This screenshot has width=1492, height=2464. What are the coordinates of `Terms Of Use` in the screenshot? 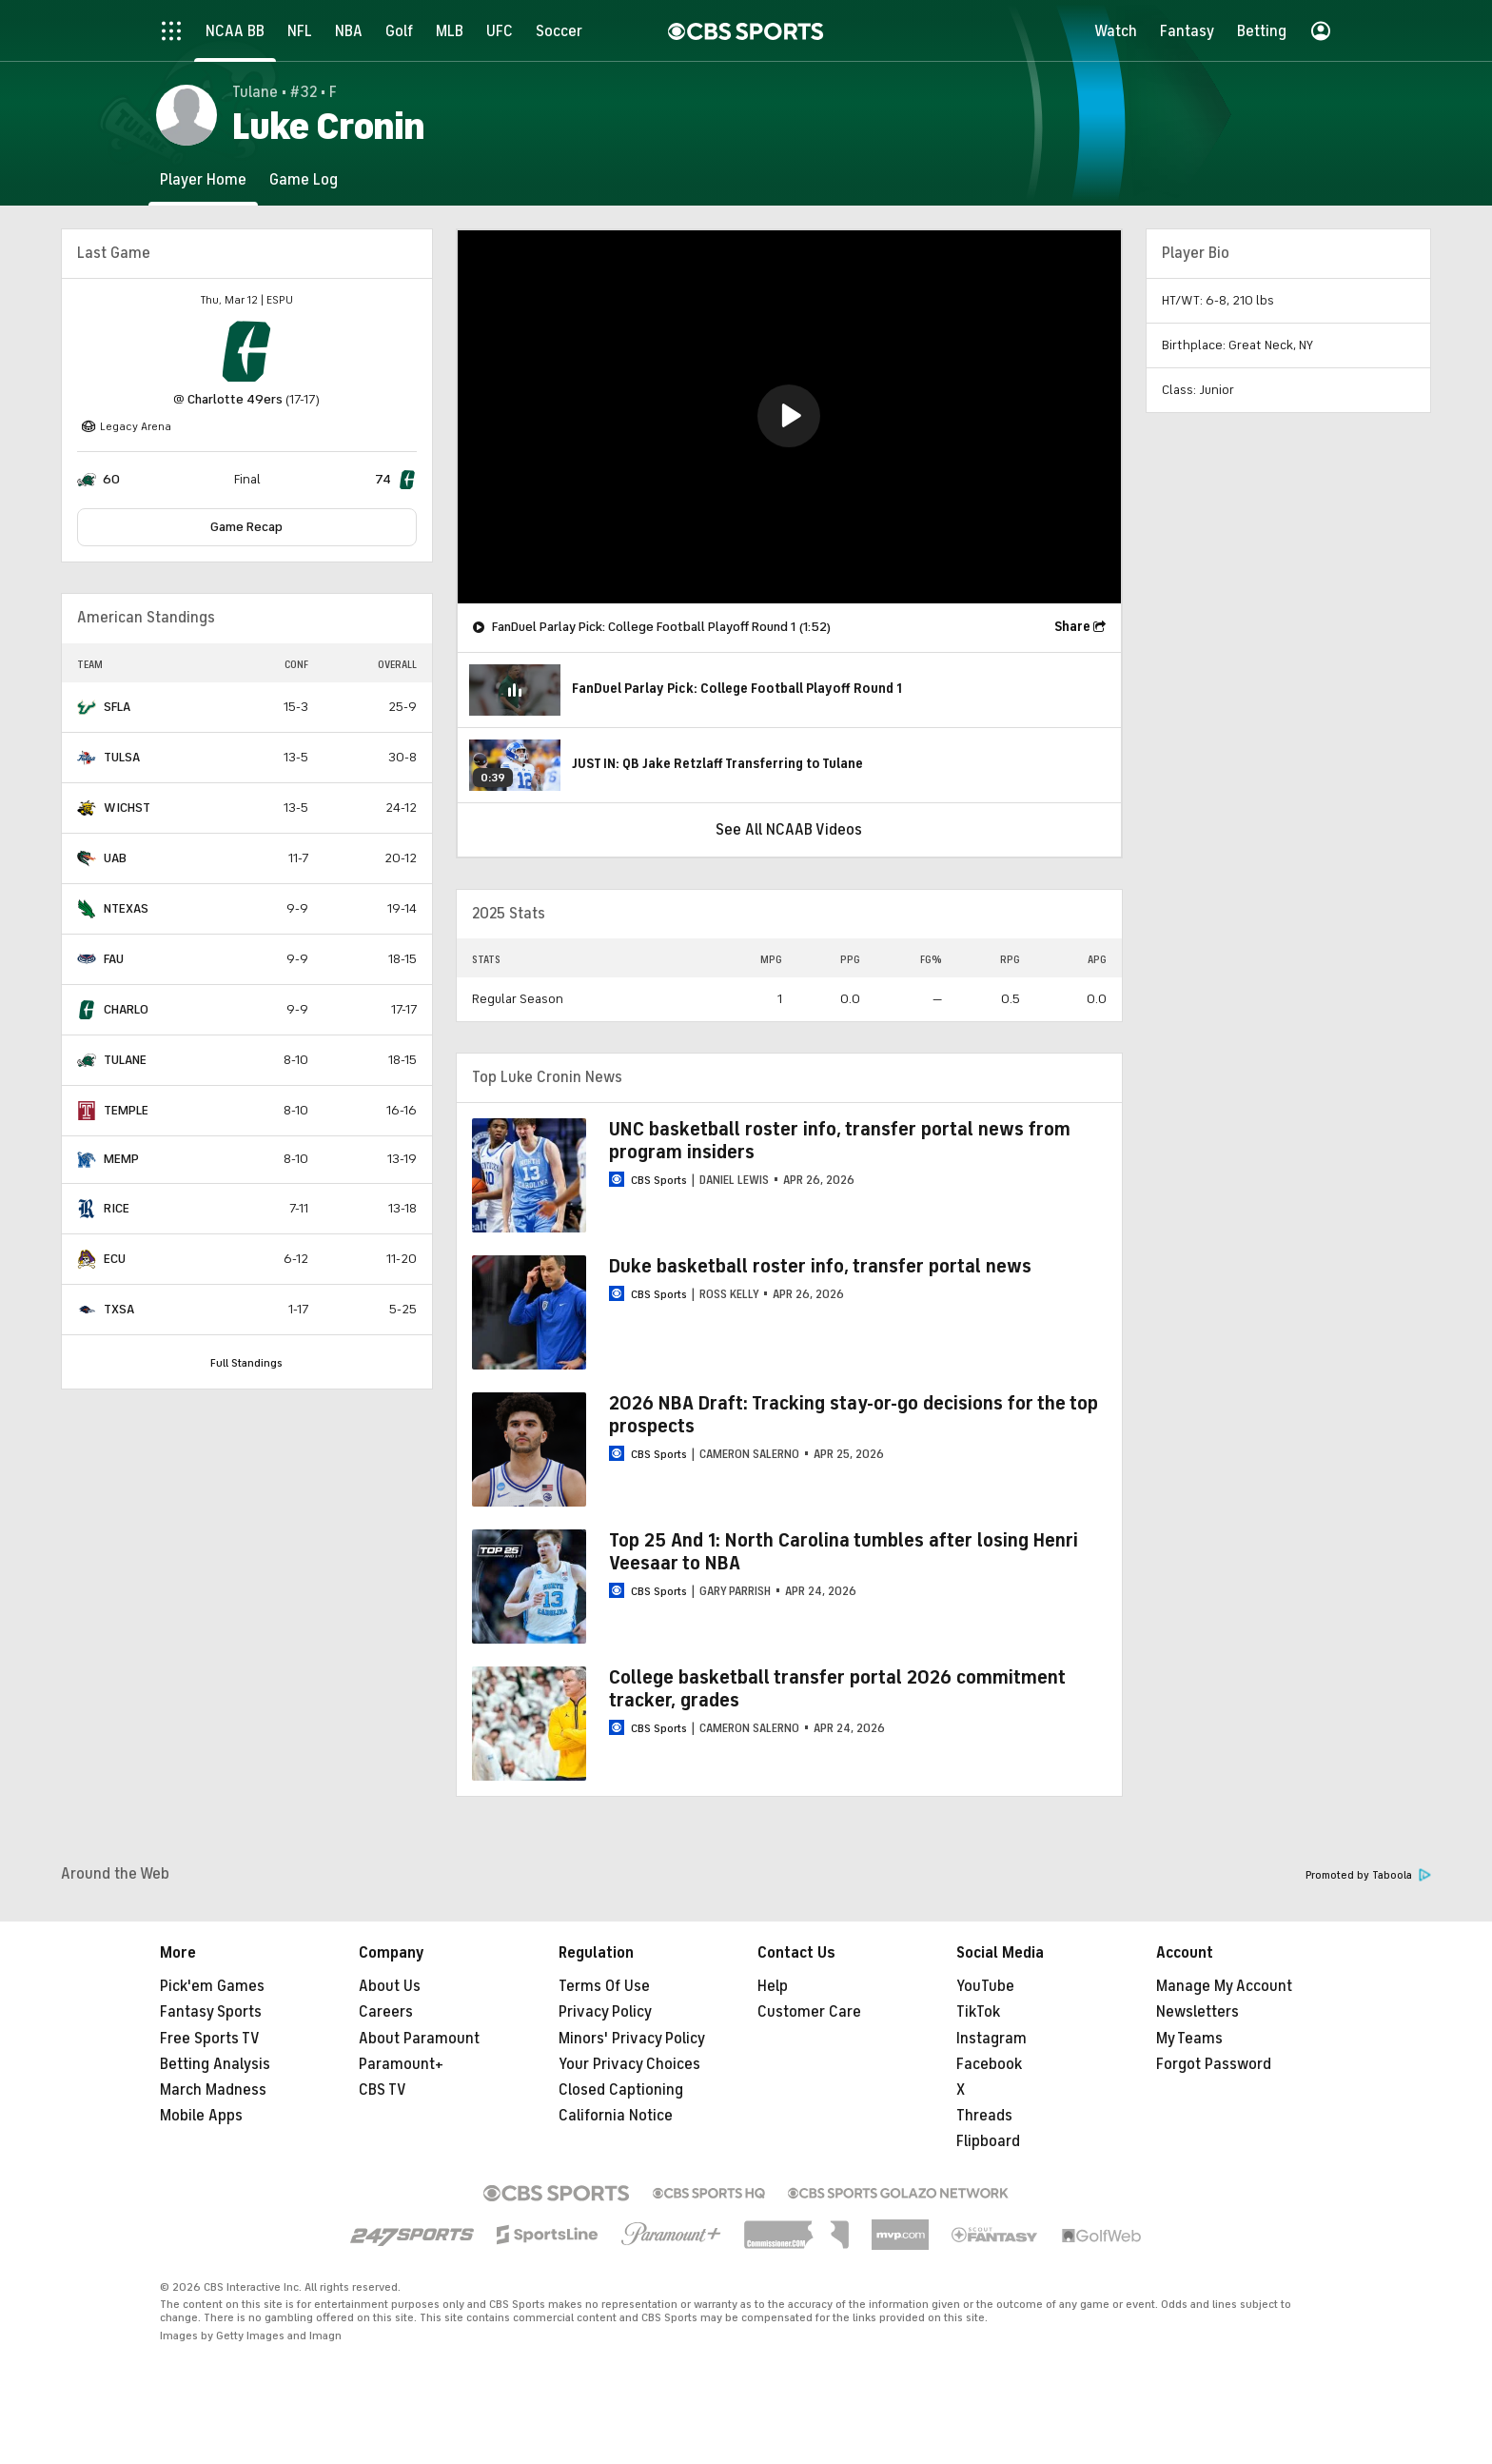 It's located at (604, 1986).